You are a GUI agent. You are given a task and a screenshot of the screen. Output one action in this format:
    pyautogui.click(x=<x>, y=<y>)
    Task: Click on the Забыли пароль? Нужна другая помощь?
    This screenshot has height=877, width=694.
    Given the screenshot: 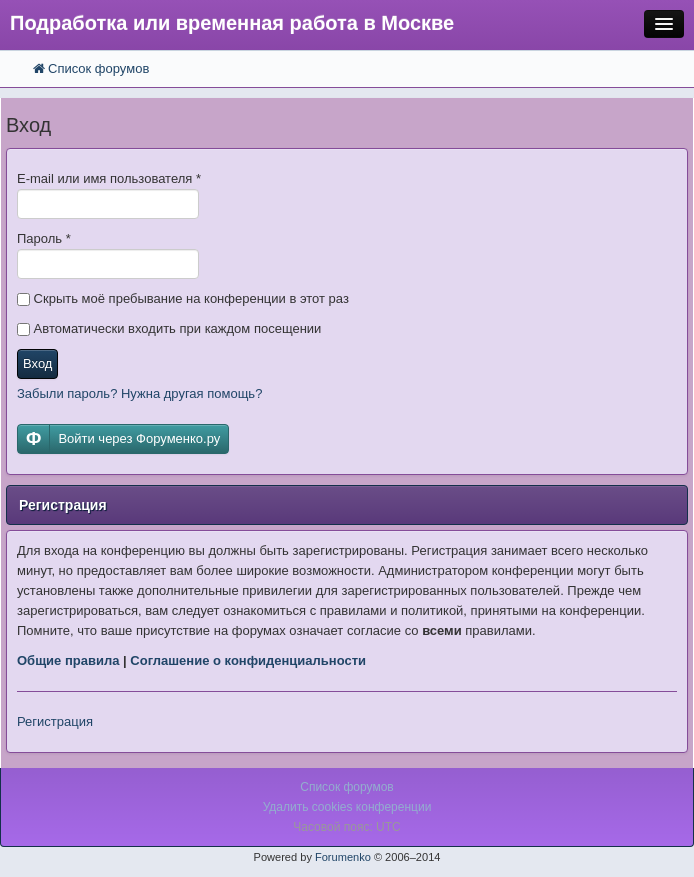 What is the action you would take?
    pyautogui.click(x=139, y=393)
    